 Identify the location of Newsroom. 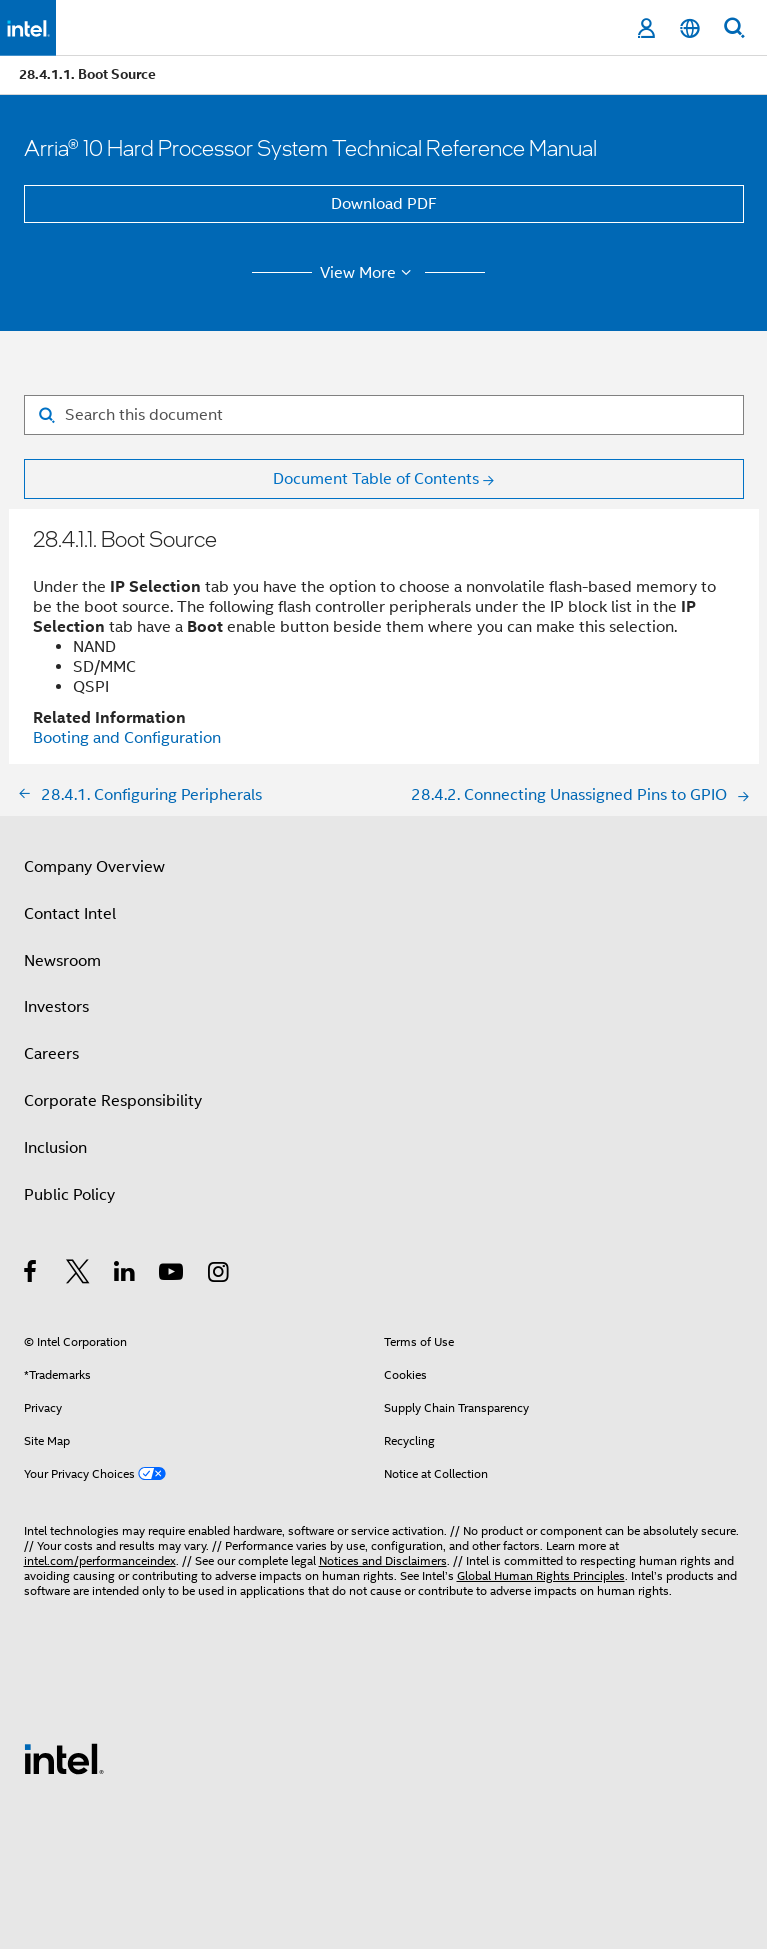
(62, 961).